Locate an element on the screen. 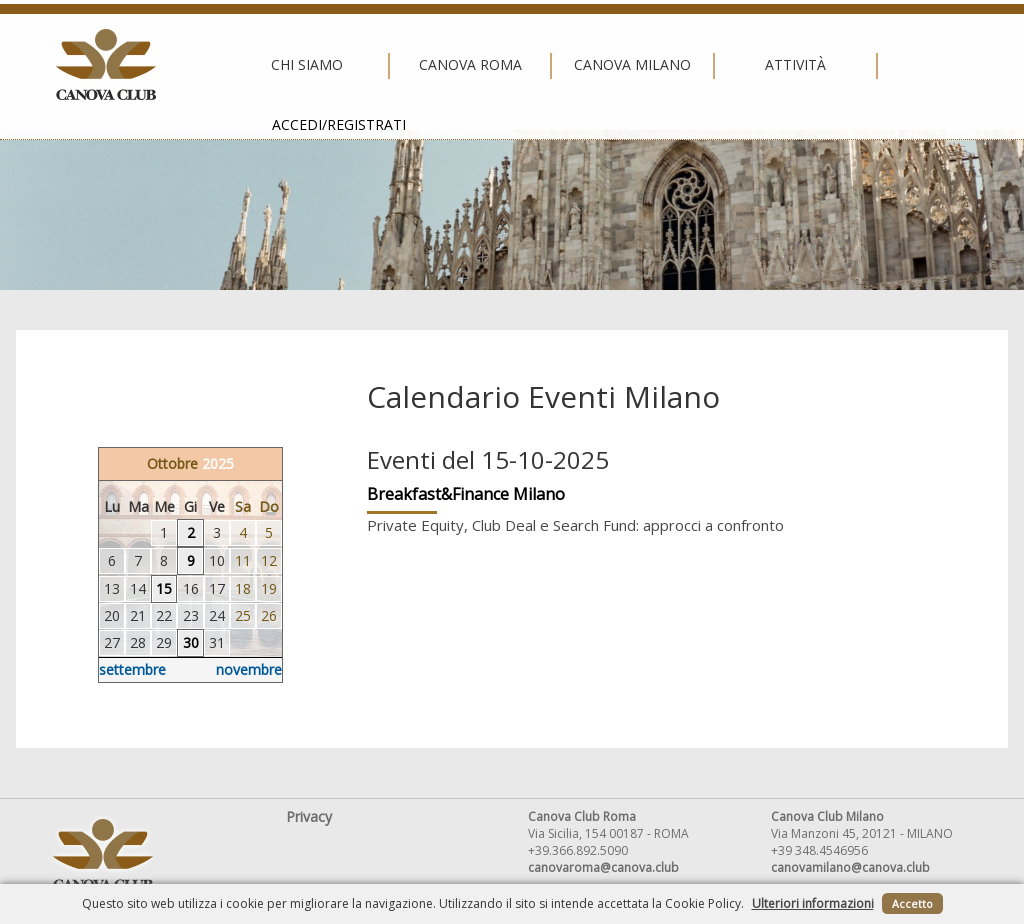  Attività is located at coordinates (669, 65).